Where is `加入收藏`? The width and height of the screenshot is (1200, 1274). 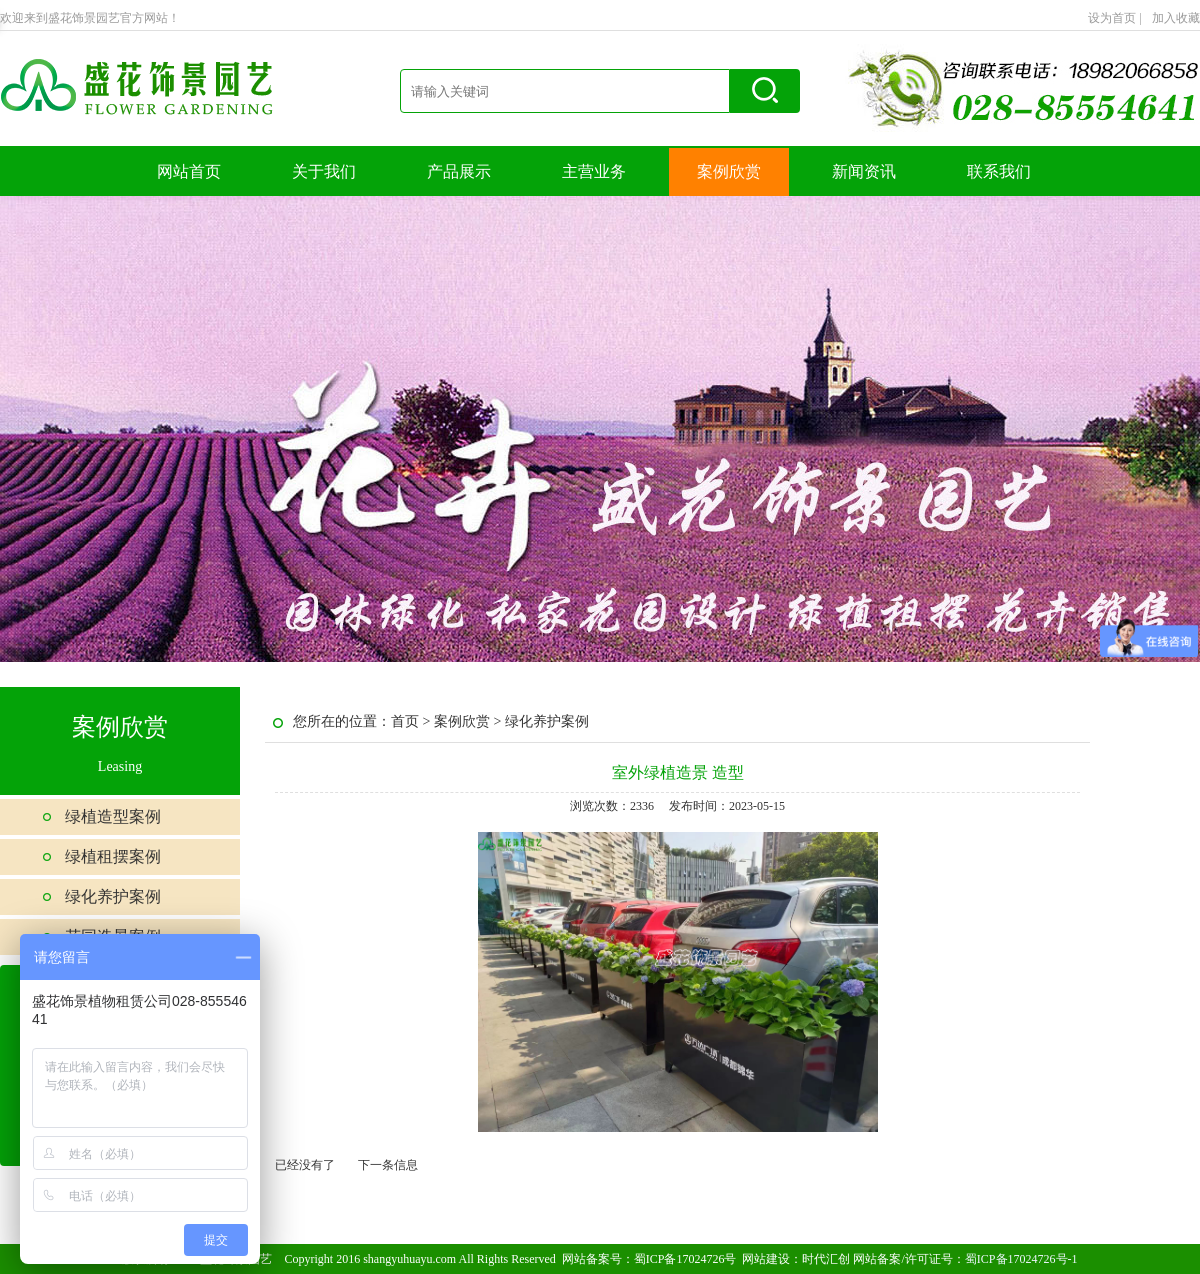
加入收藏 is located at coordinates (1176, 18).